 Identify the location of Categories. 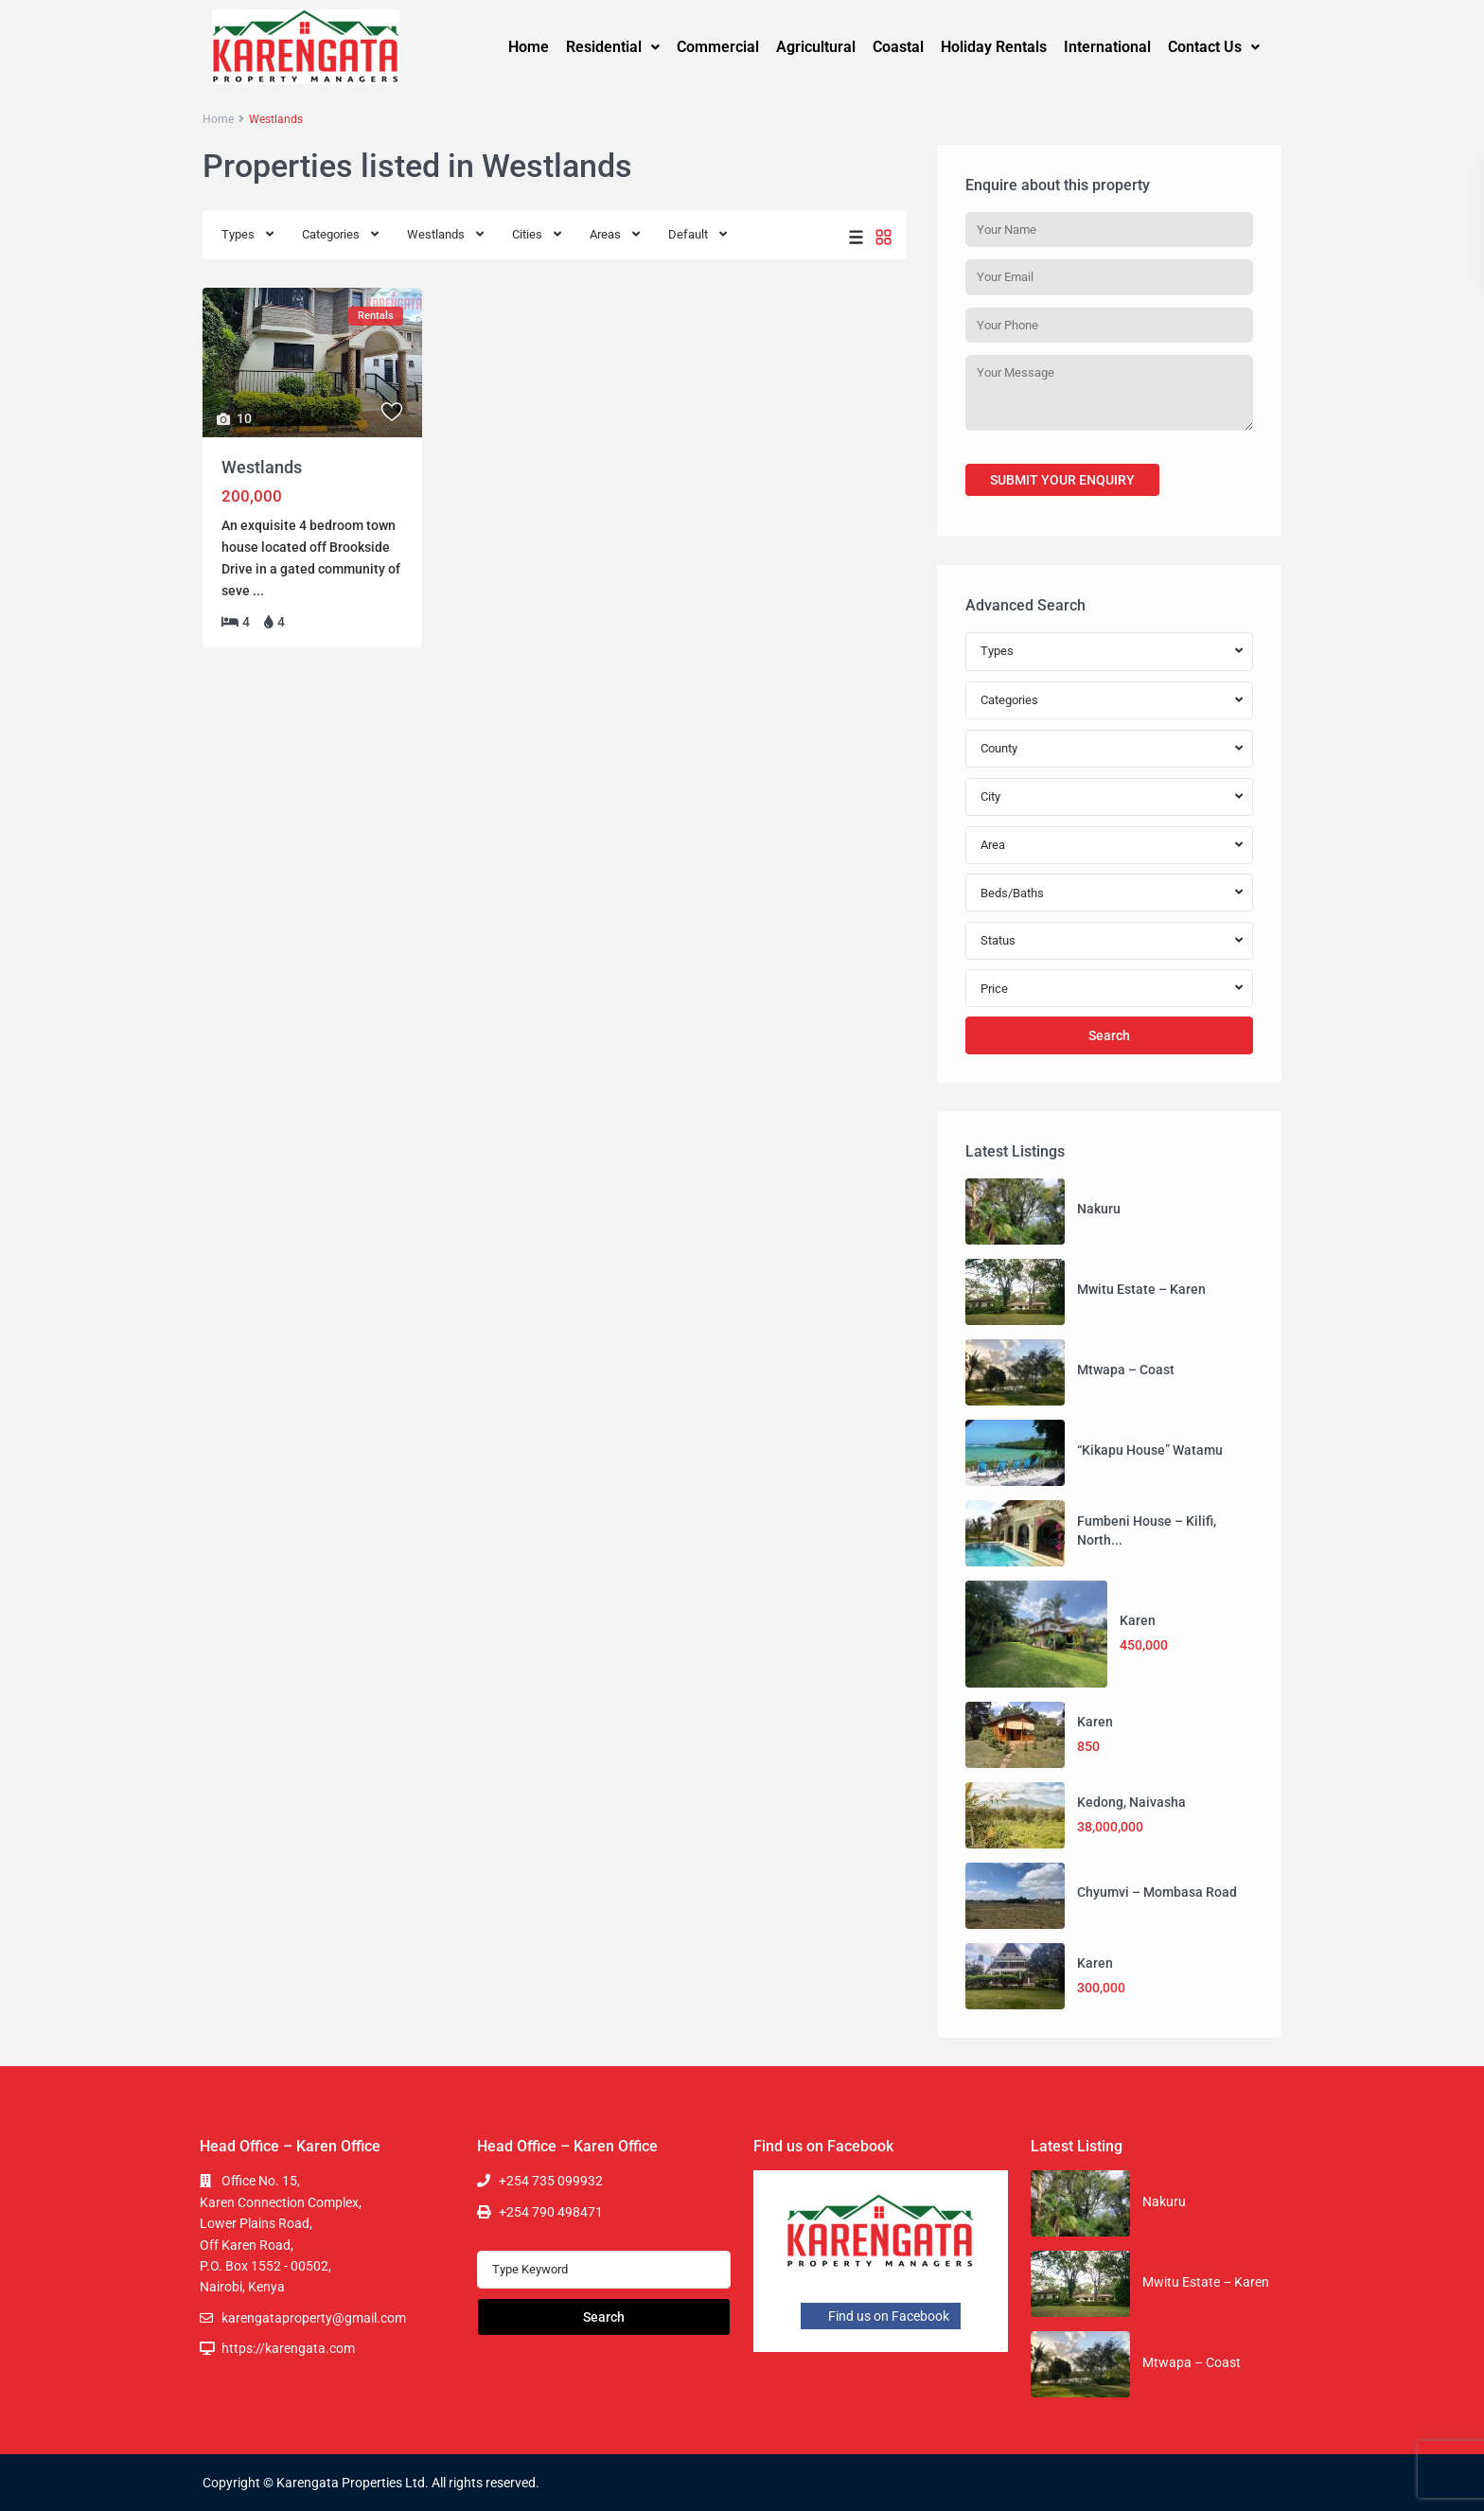
(331, 234).